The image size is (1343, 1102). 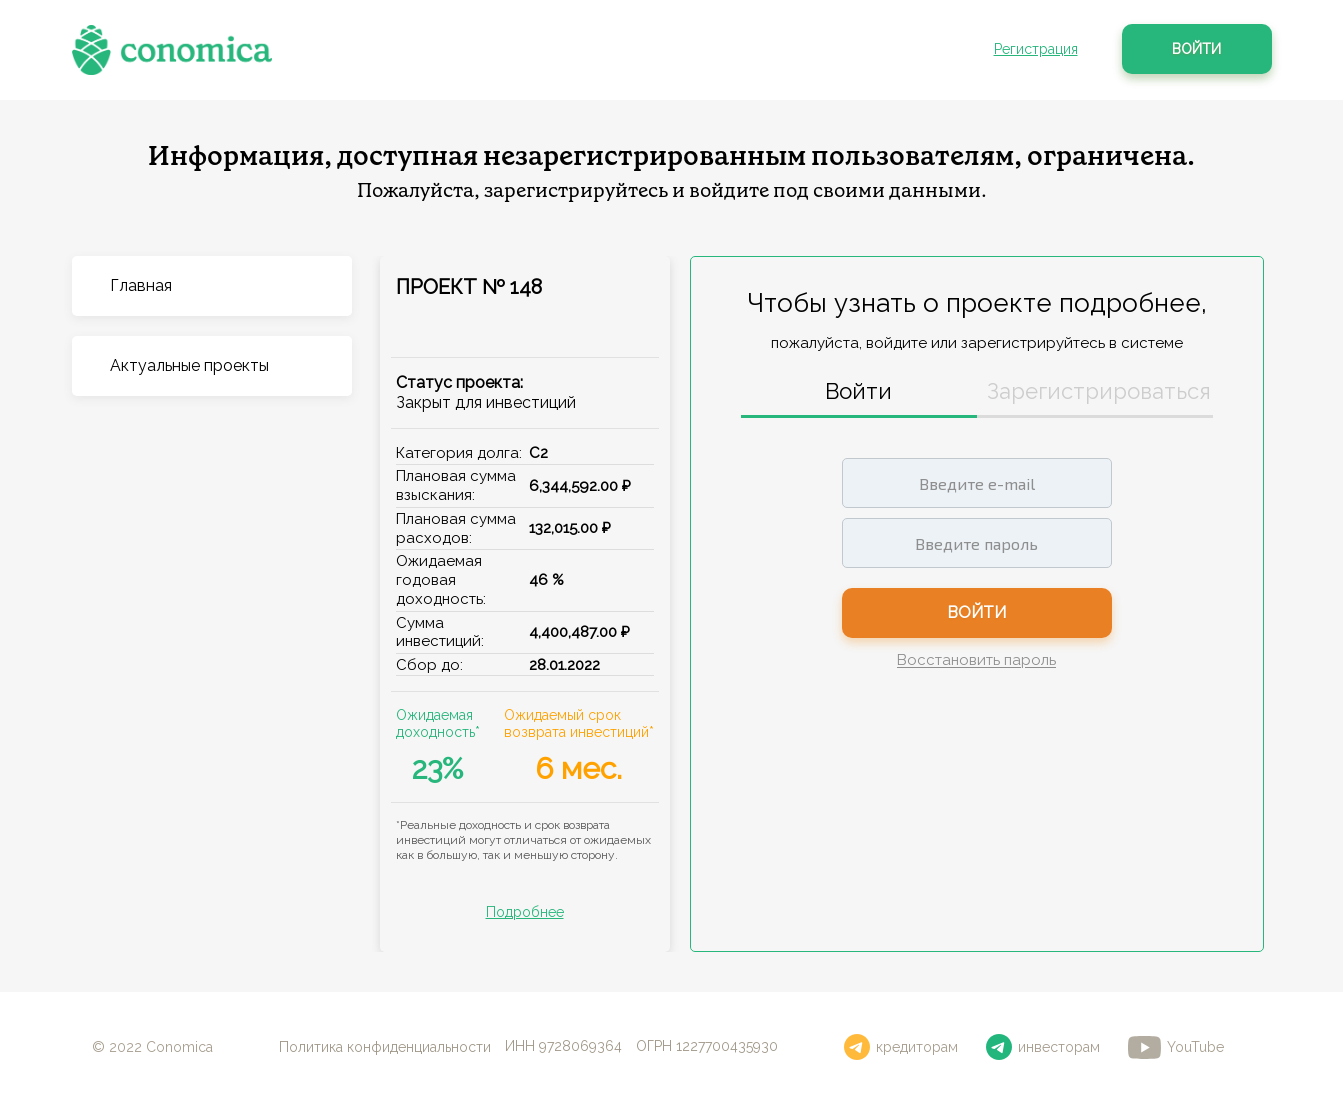 What do you see at coordinates (1196, 49) in the screenshot?
I see `Войти` at bounding box center [1196, 49].